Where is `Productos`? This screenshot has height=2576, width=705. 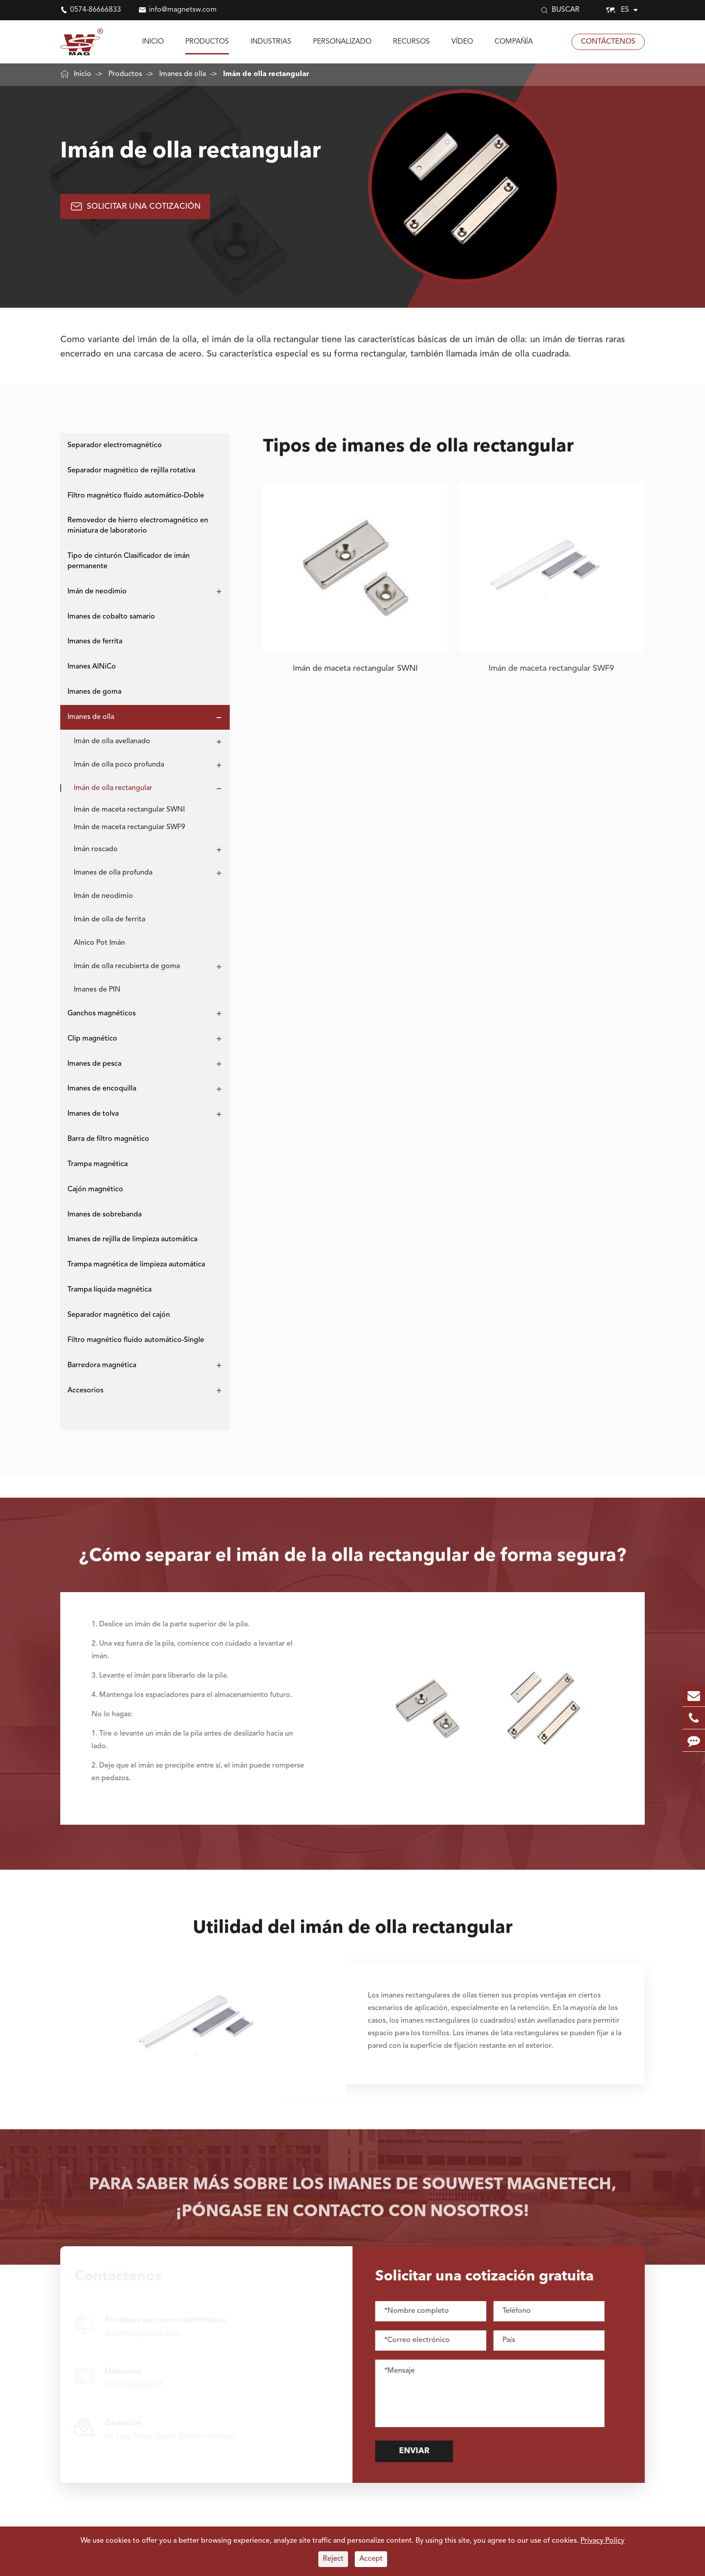
Productos is located at coordinates (207, 41).